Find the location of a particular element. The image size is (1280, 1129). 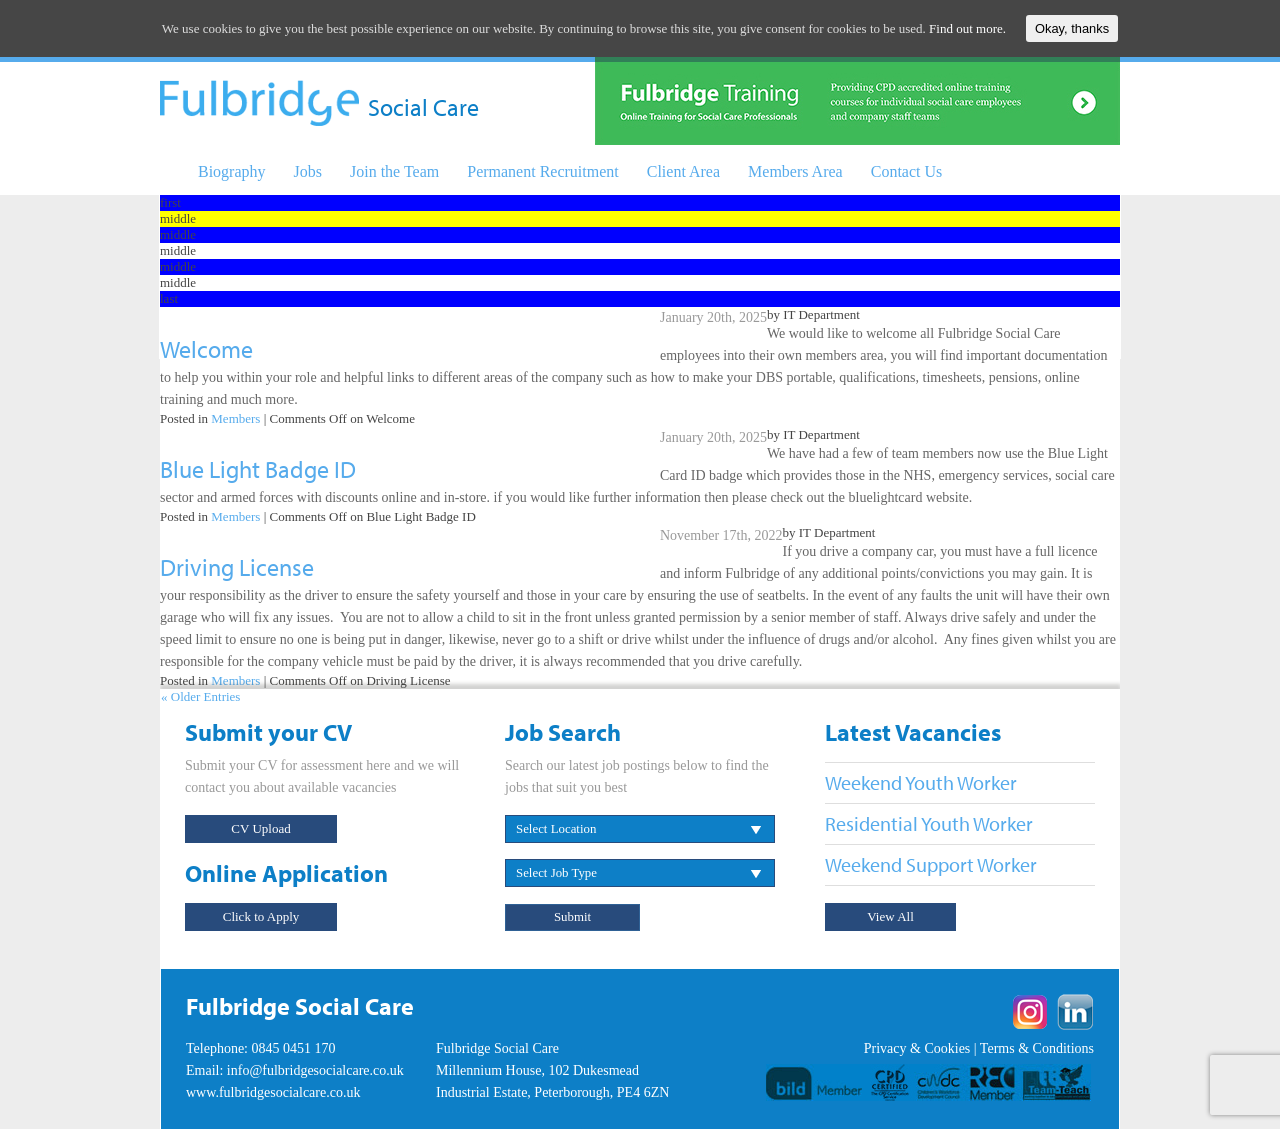

Biography is located at coordinates (232, 171).